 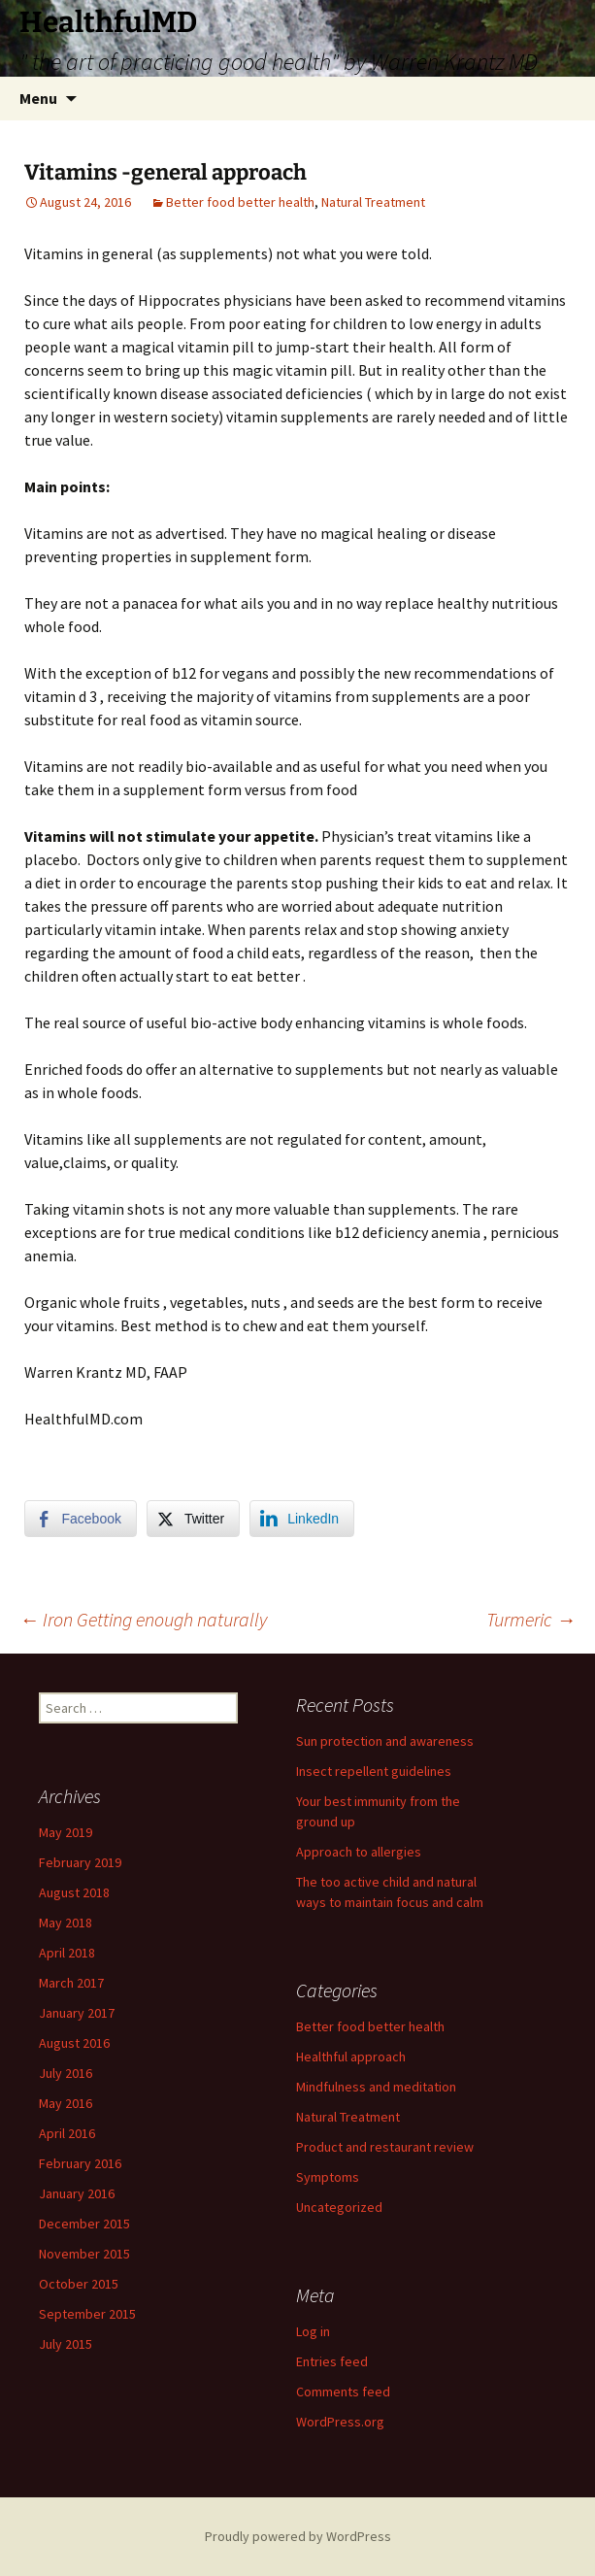 What do you see at coordinates (80, 1518) in the screenshot?
I see `[Facebook Share]` at bounding box center [80, 1518].